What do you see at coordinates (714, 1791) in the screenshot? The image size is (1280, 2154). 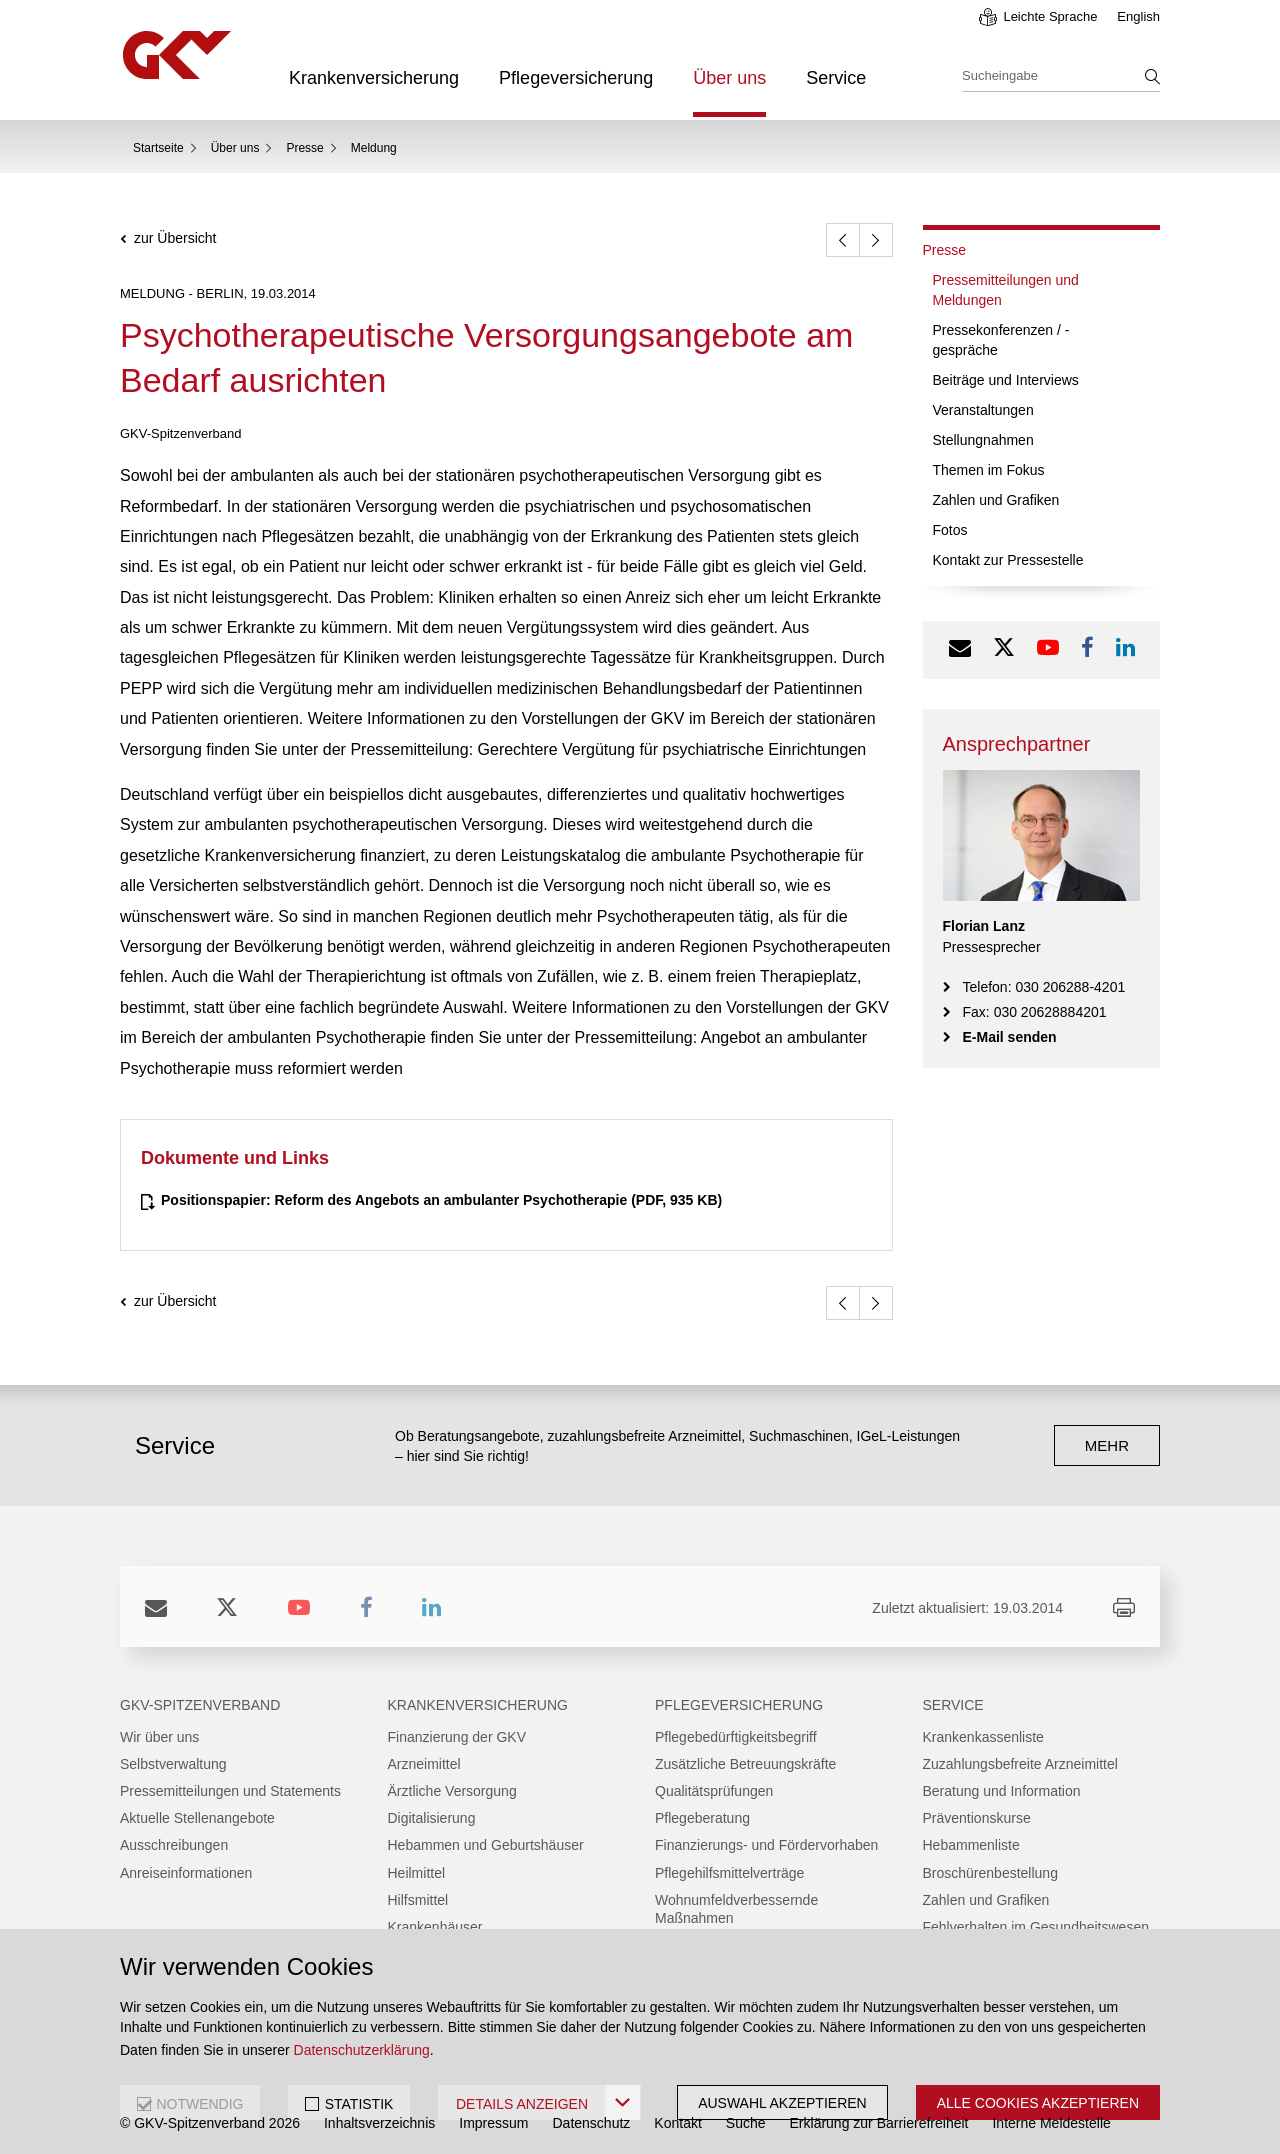 I see `Qualitätsprüfungen` at bounding box center [714, 1791].